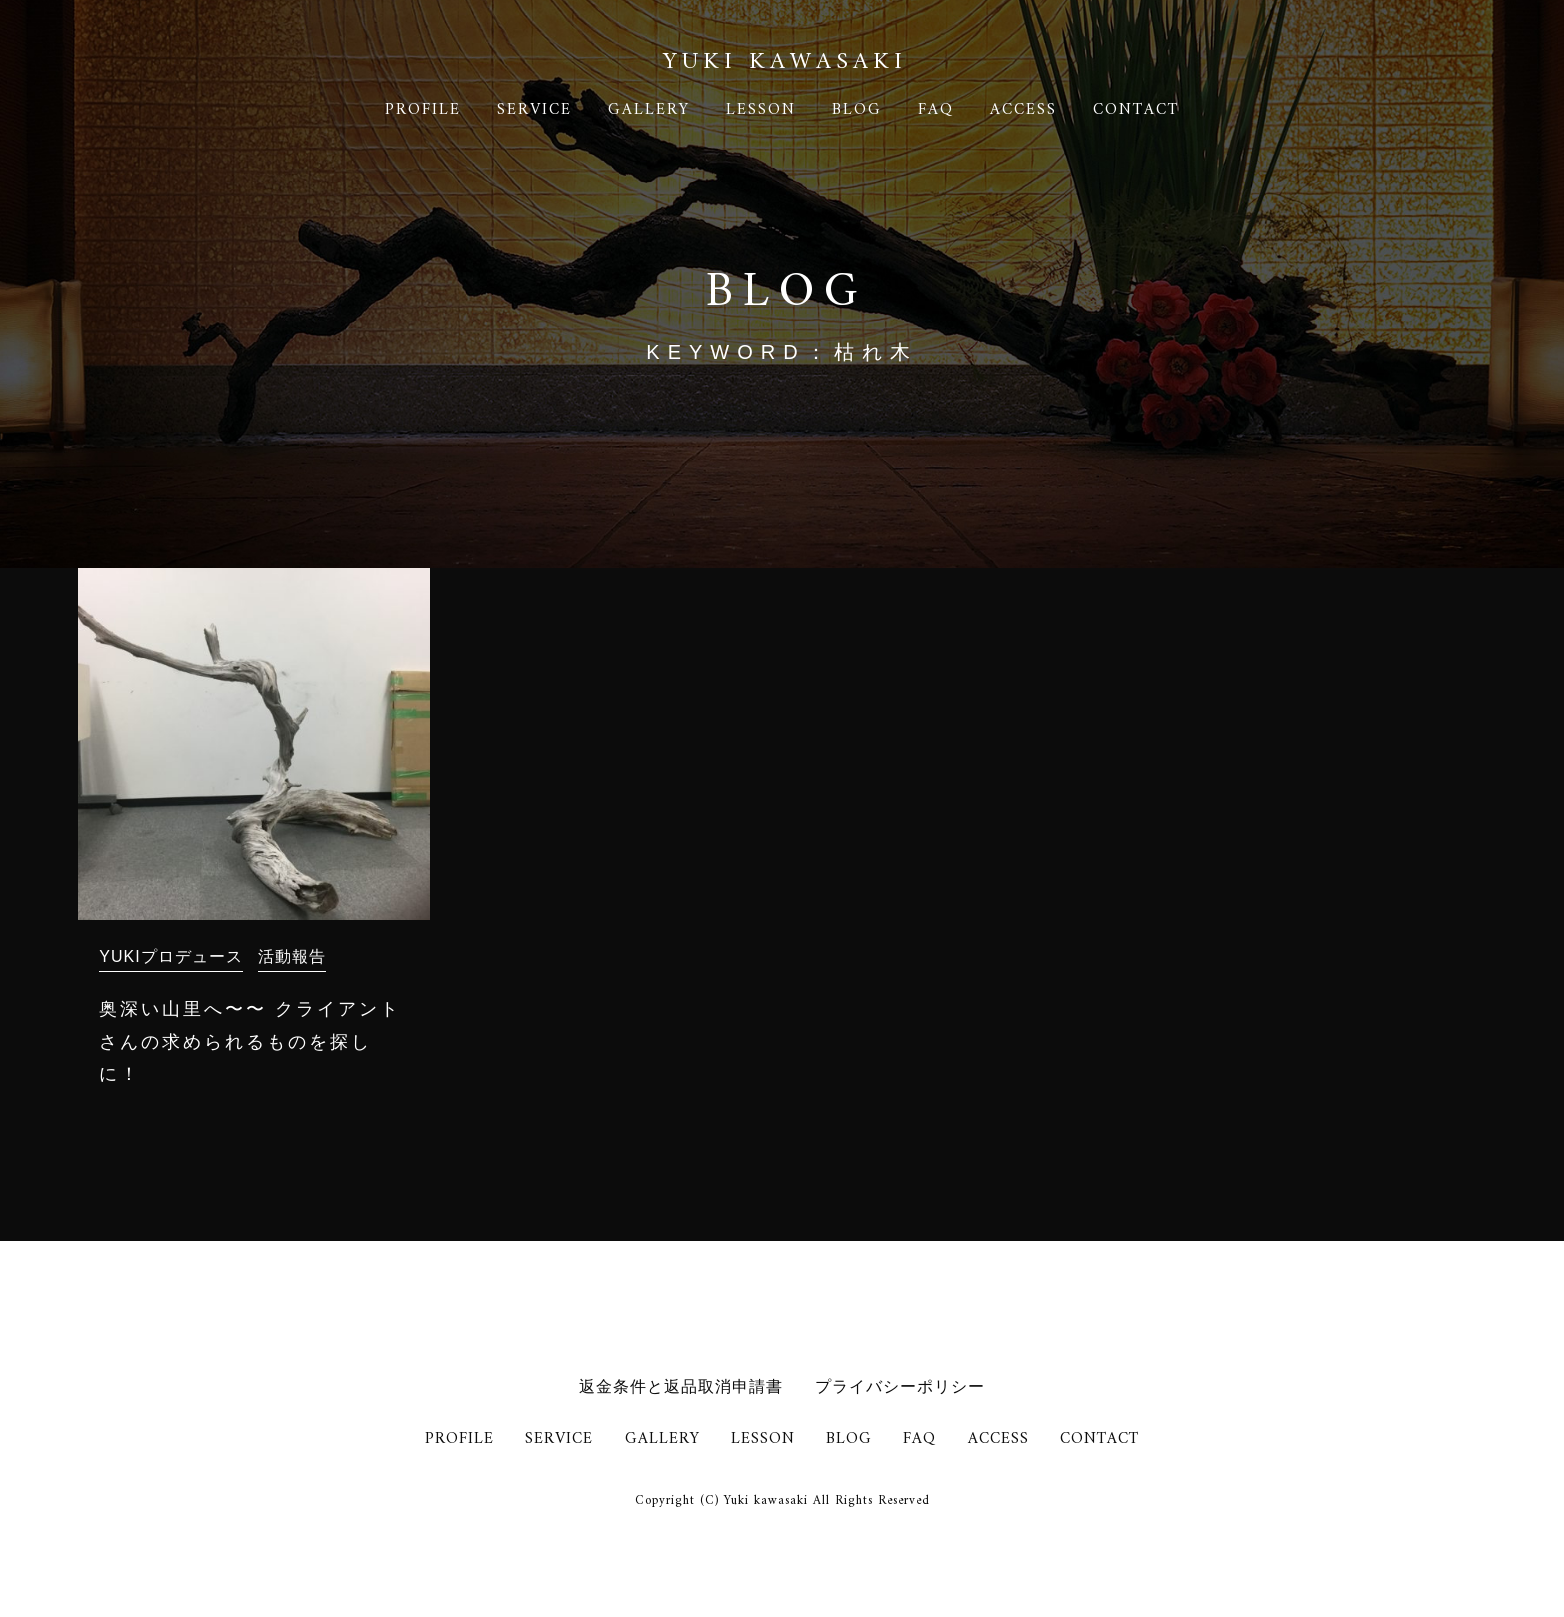 Image resolution: width=1564 pixels, height=1617 pixels. What do you see at coordinates (649, 110) in the screenshot?
I see `GALLERY` at bounding box center [649, 110].